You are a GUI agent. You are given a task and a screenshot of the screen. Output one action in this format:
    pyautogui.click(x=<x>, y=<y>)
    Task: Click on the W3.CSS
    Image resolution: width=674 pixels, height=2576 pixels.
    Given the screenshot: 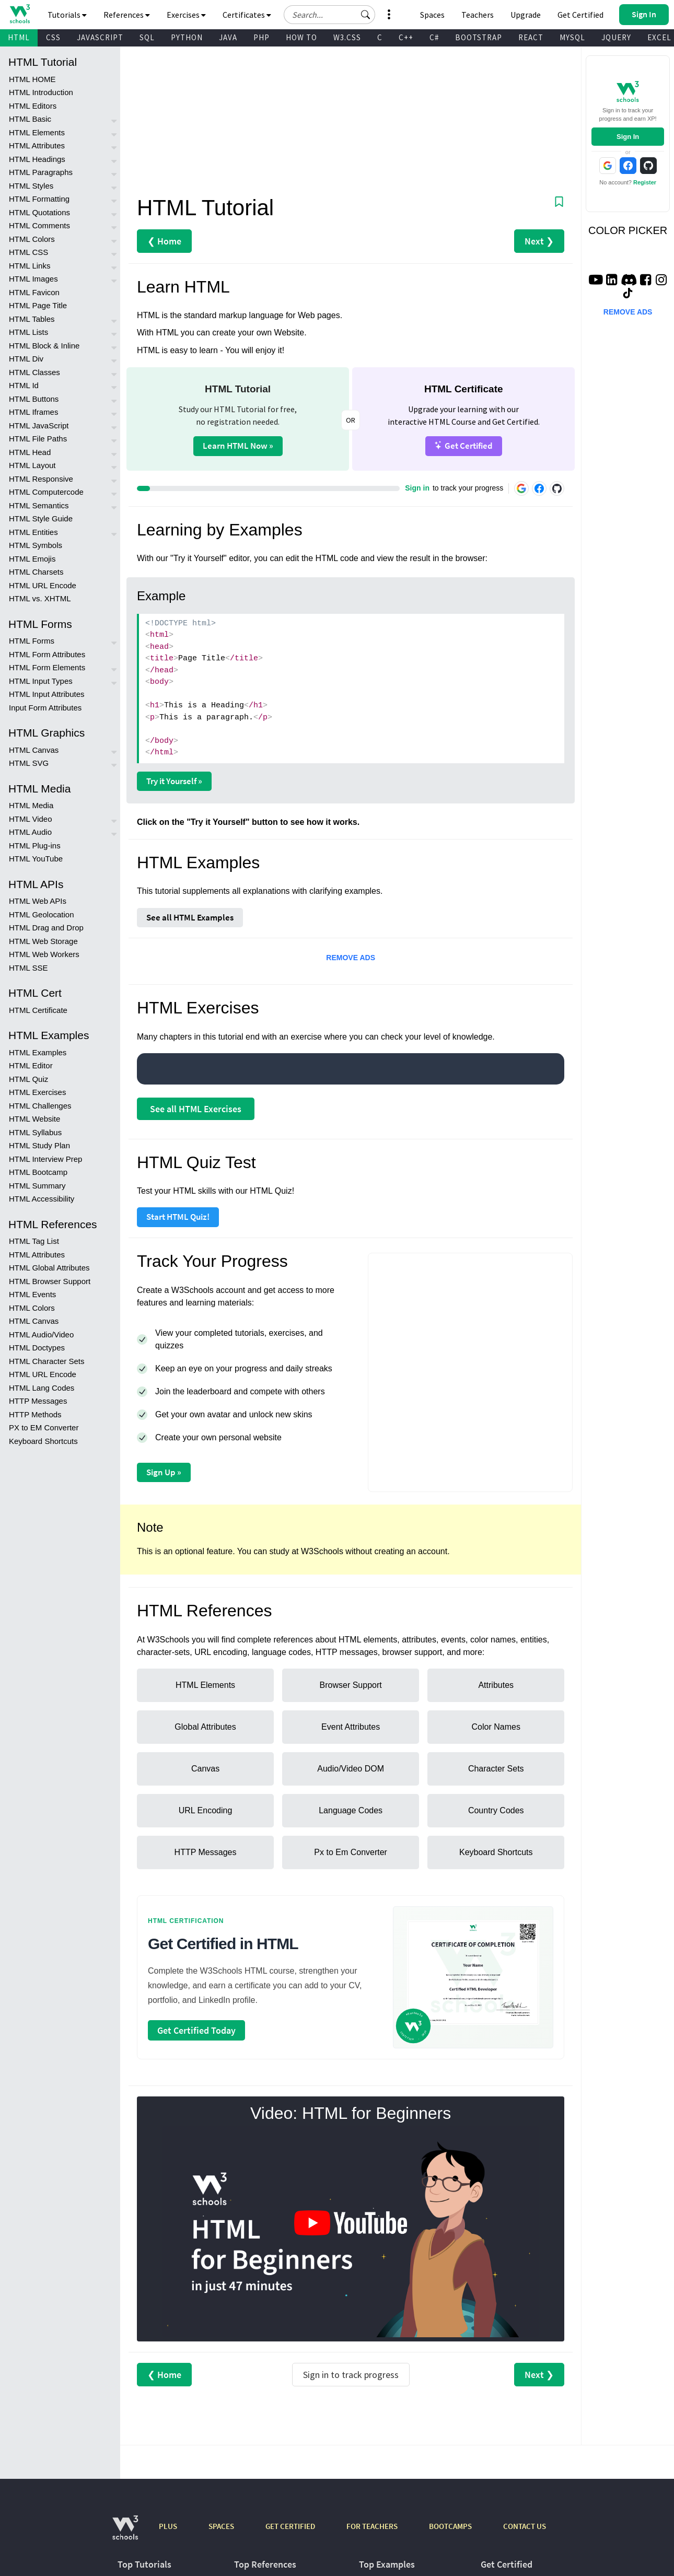 What is the action you would take?
    pyautogui.click(x=347, y=37)
    